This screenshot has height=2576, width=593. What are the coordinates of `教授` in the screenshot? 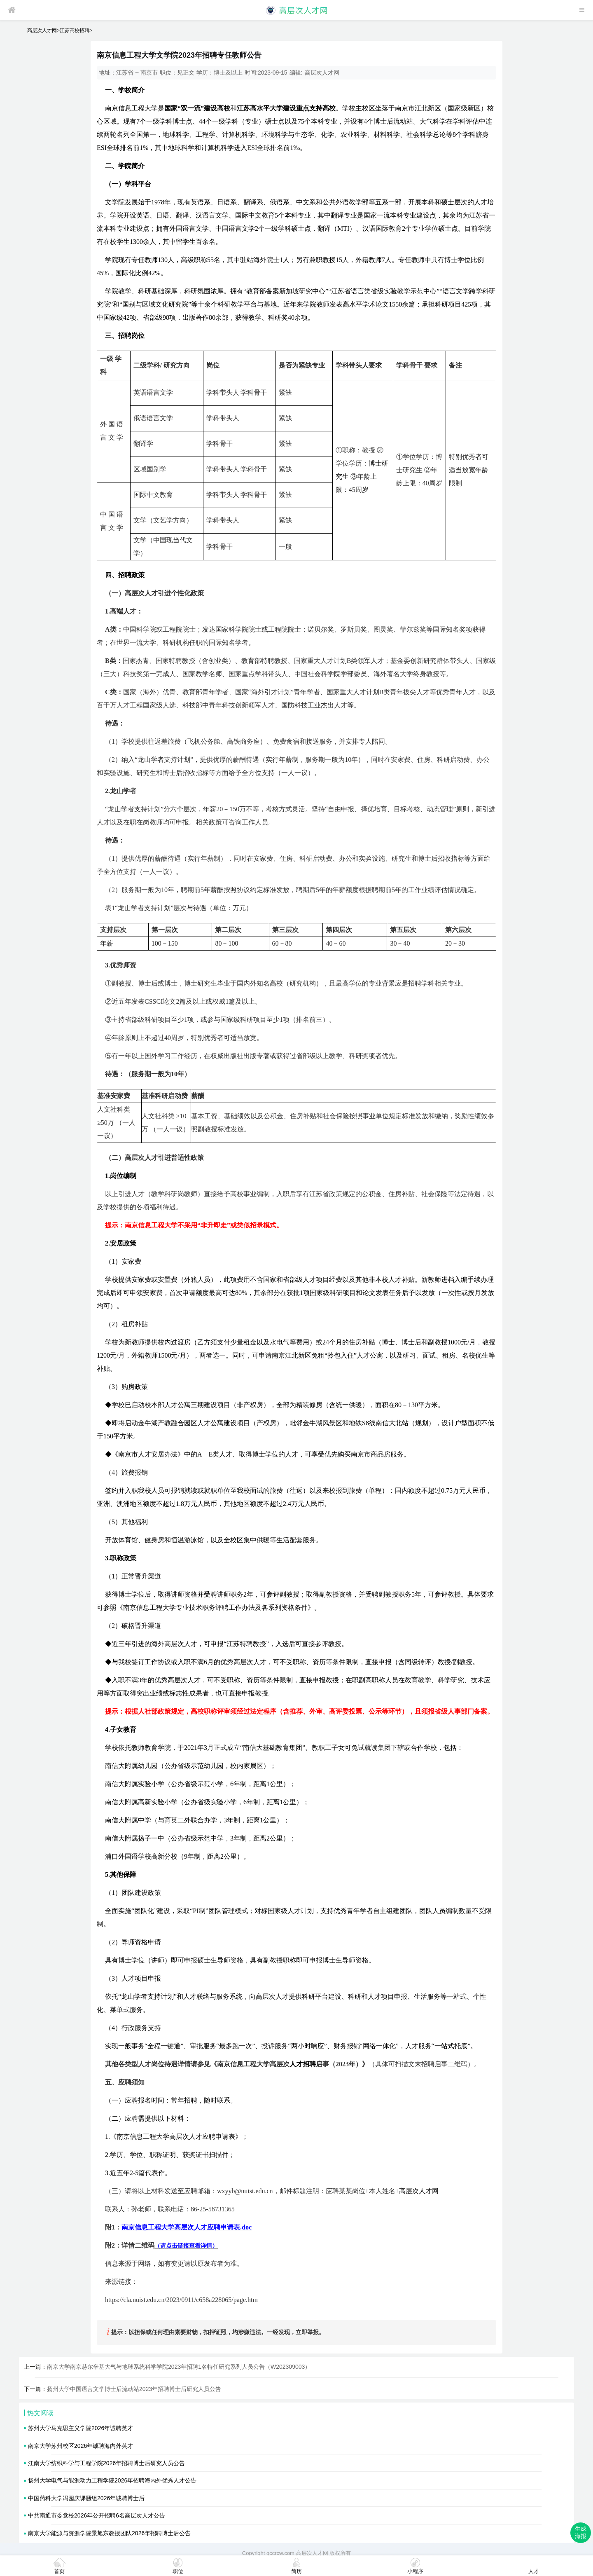 It's located at (368, 450).